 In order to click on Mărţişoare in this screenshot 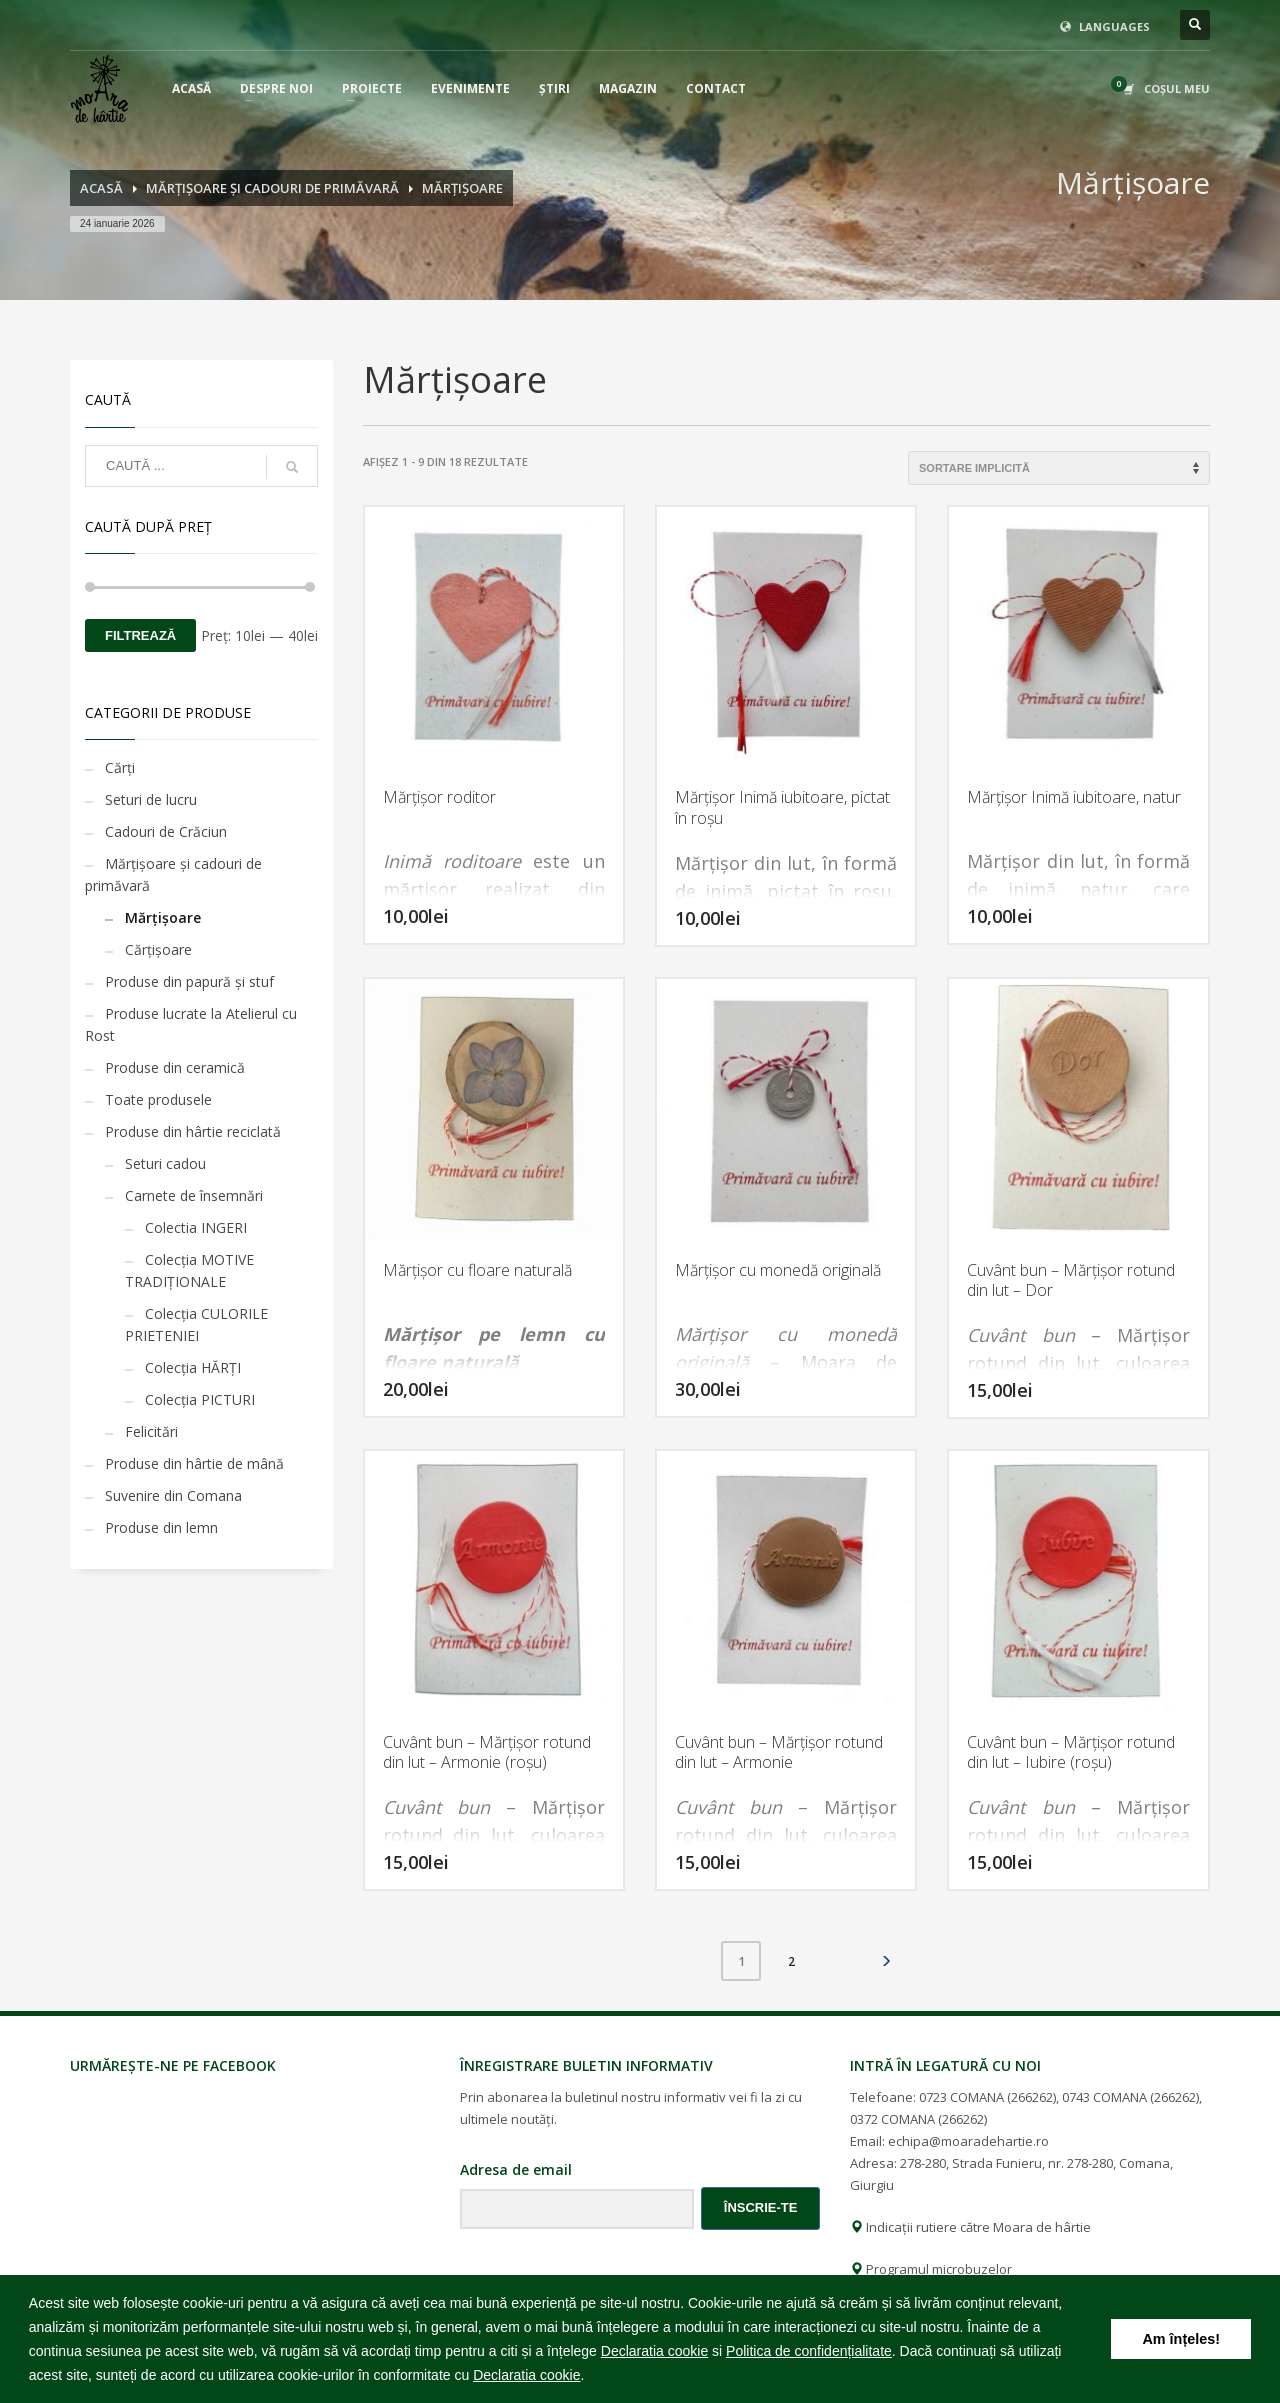, I will do `click(163, 917)`.